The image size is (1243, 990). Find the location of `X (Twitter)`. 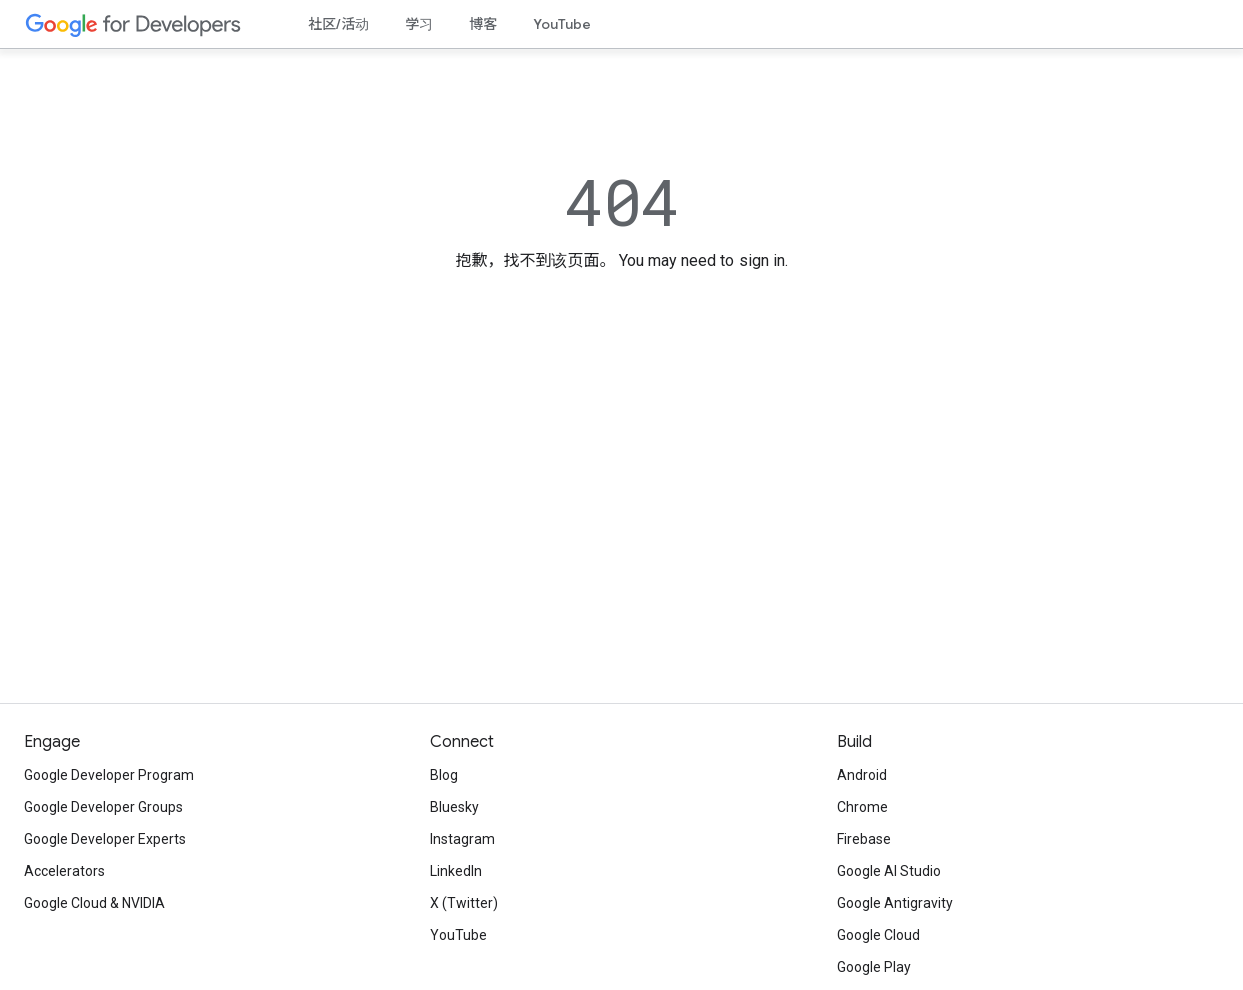

X (Twitter) is located at coordinates (464, 903).